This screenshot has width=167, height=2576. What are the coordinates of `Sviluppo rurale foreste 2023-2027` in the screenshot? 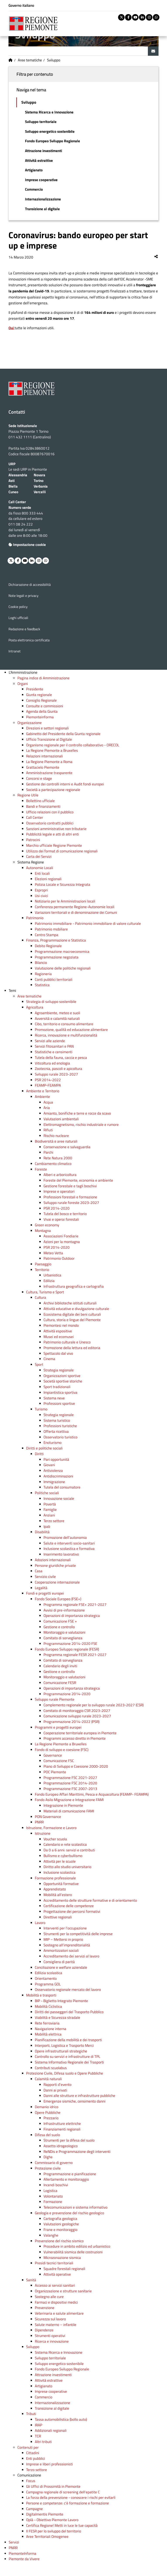 It's located at (71, 1206).